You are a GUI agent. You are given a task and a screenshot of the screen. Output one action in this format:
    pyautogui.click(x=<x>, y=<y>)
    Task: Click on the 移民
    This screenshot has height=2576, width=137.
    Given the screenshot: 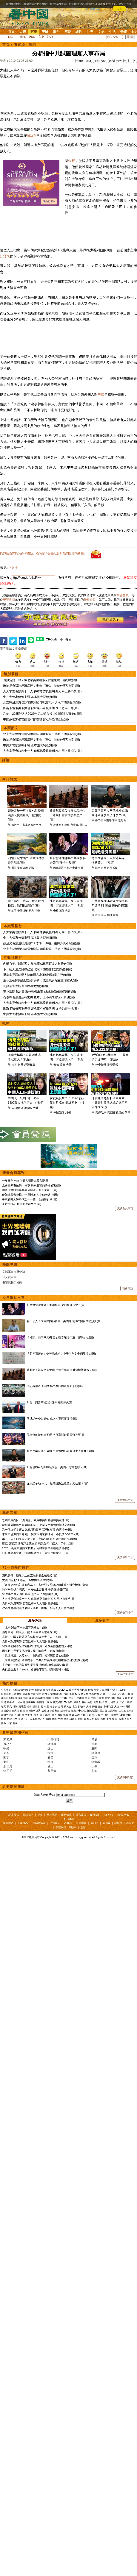 What is the action you would take?
    pyautogui.click(x=47, y=1715)
    